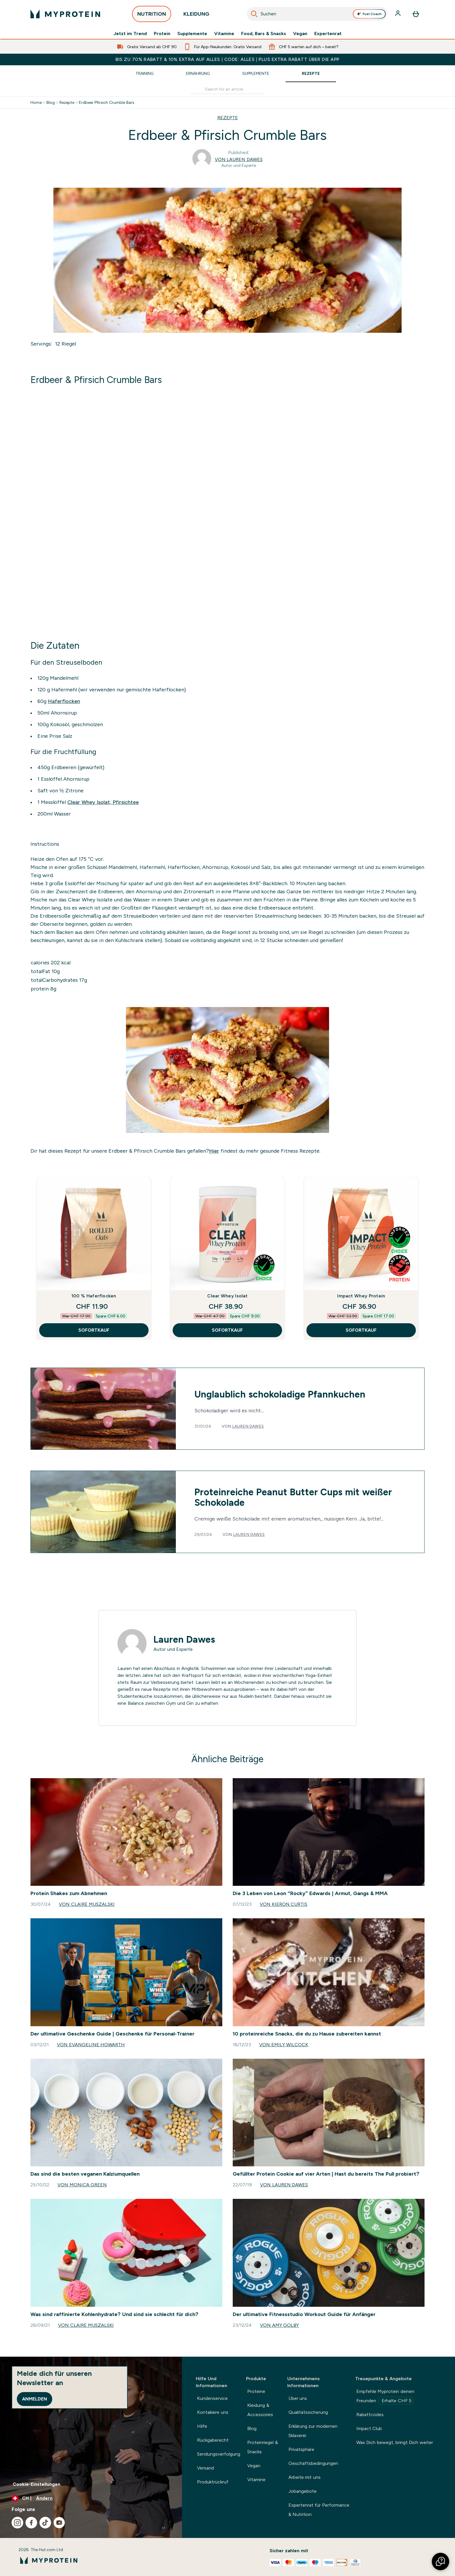 This screenshot has width=455, height=2576. Describe the element at coordinates (308, 2412) in the screenshot. I see `Qualitätssicherung` at that location.